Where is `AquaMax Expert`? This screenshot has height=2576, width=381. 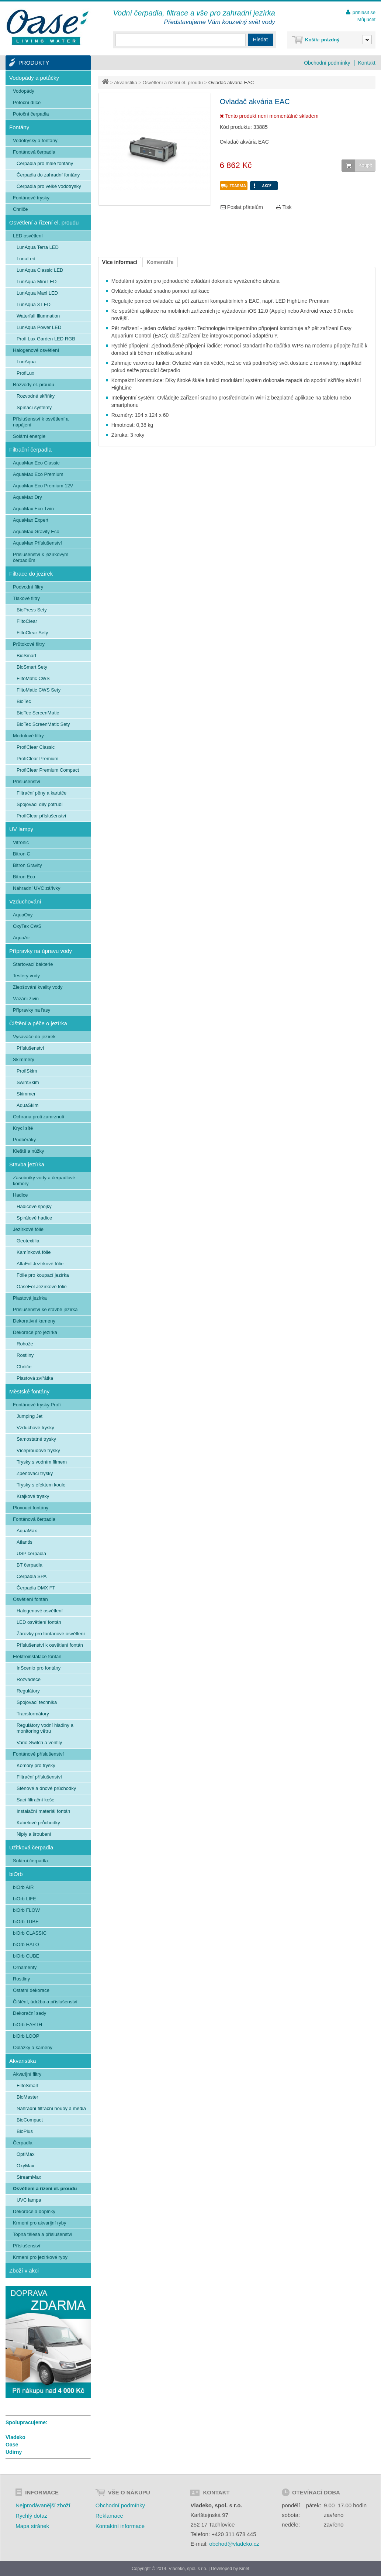
AquaMax Expert is located at coordinates (30, 520).